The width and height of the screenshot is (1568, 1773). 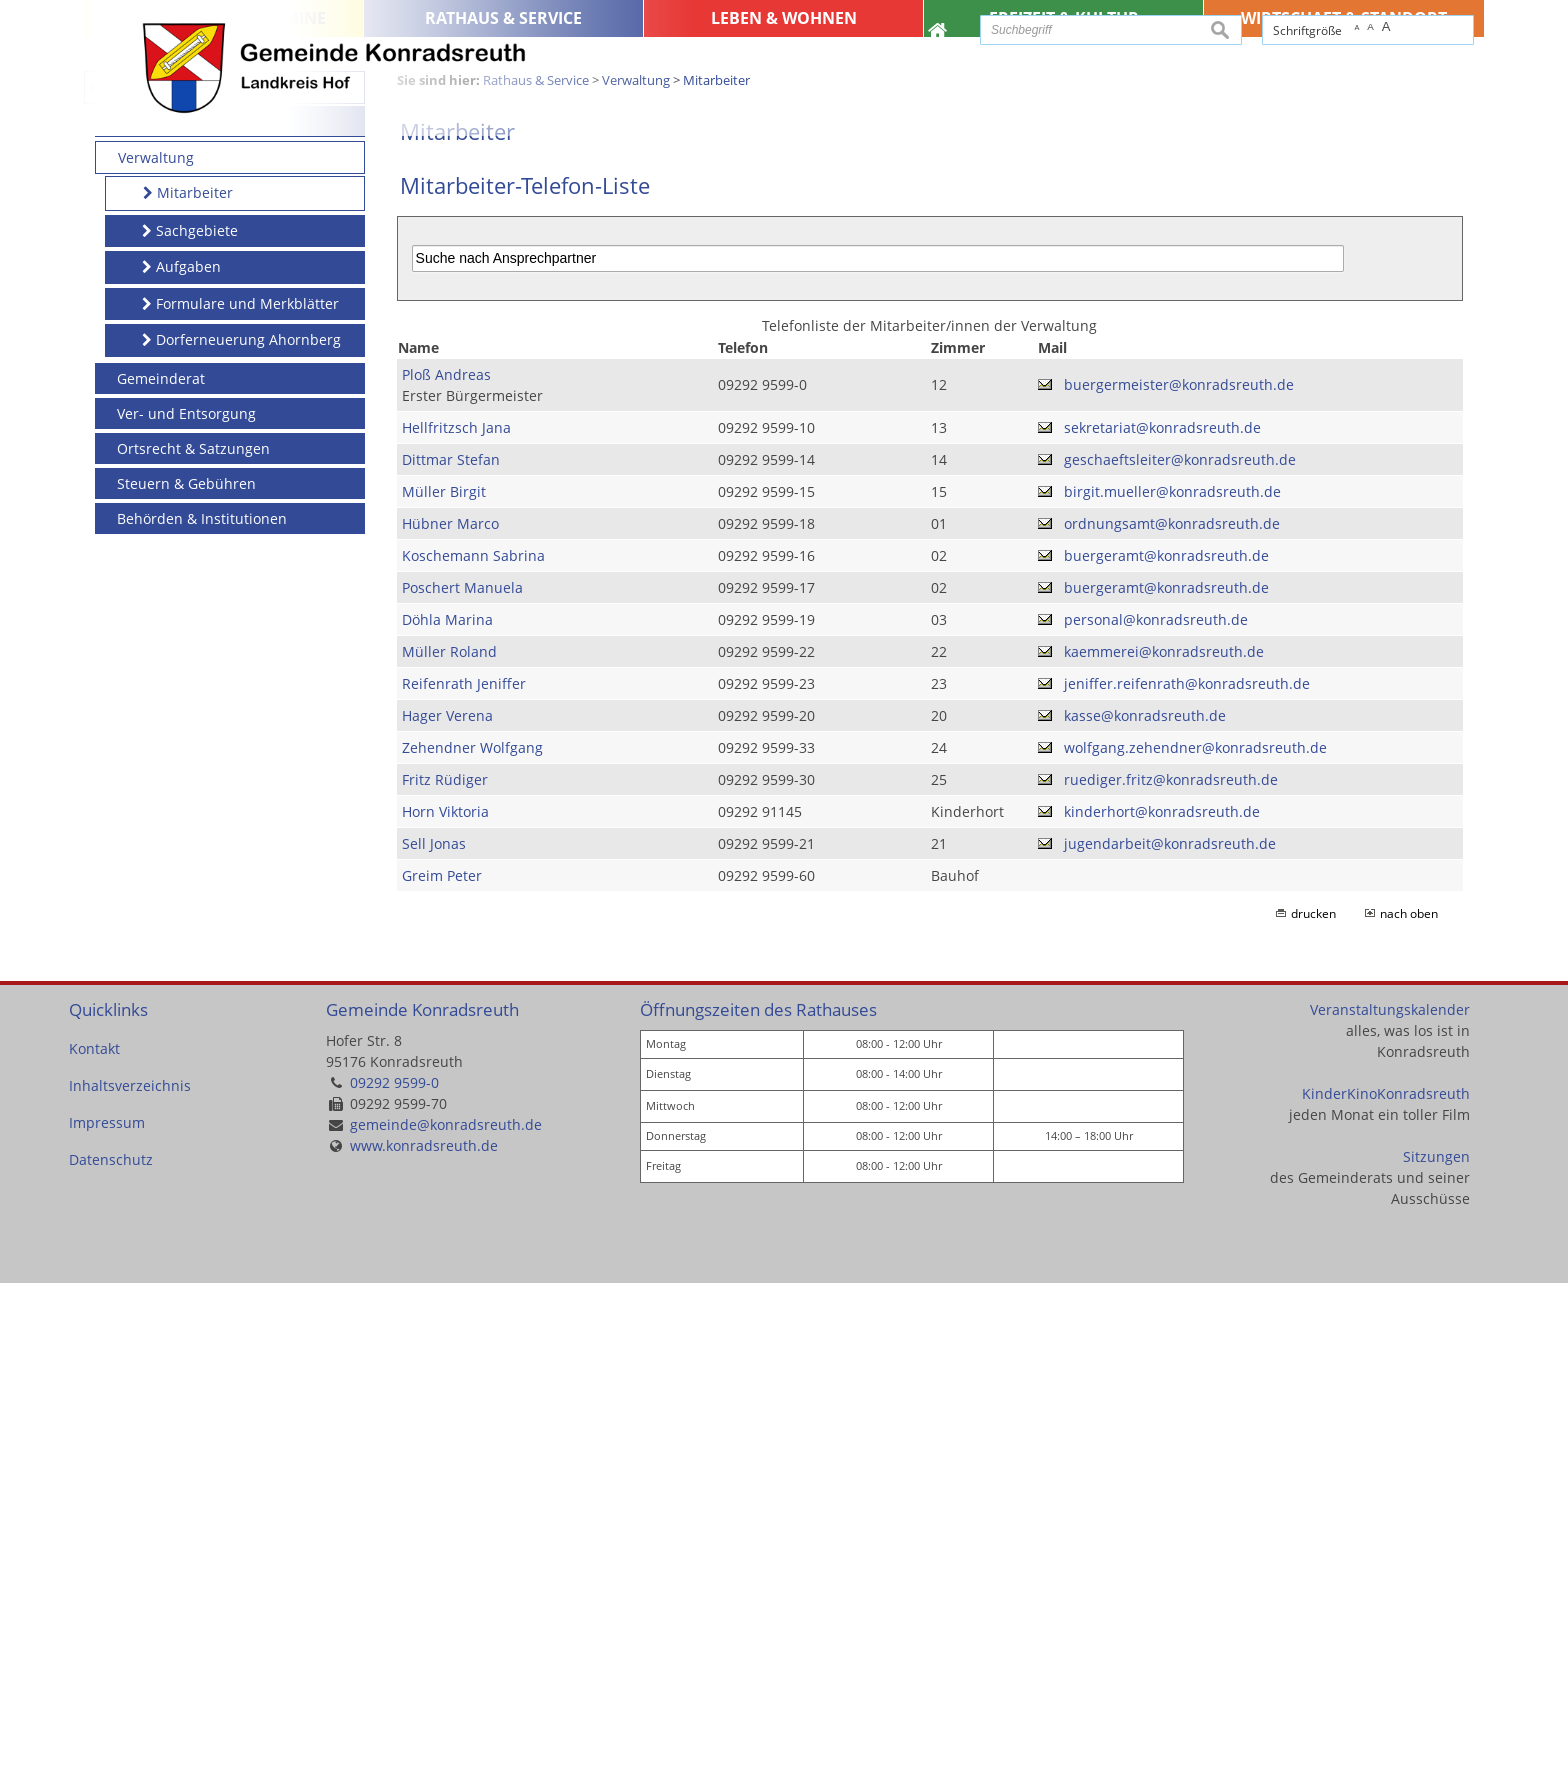 I want to click on Greim Peter, so click(x=442, y=1365).